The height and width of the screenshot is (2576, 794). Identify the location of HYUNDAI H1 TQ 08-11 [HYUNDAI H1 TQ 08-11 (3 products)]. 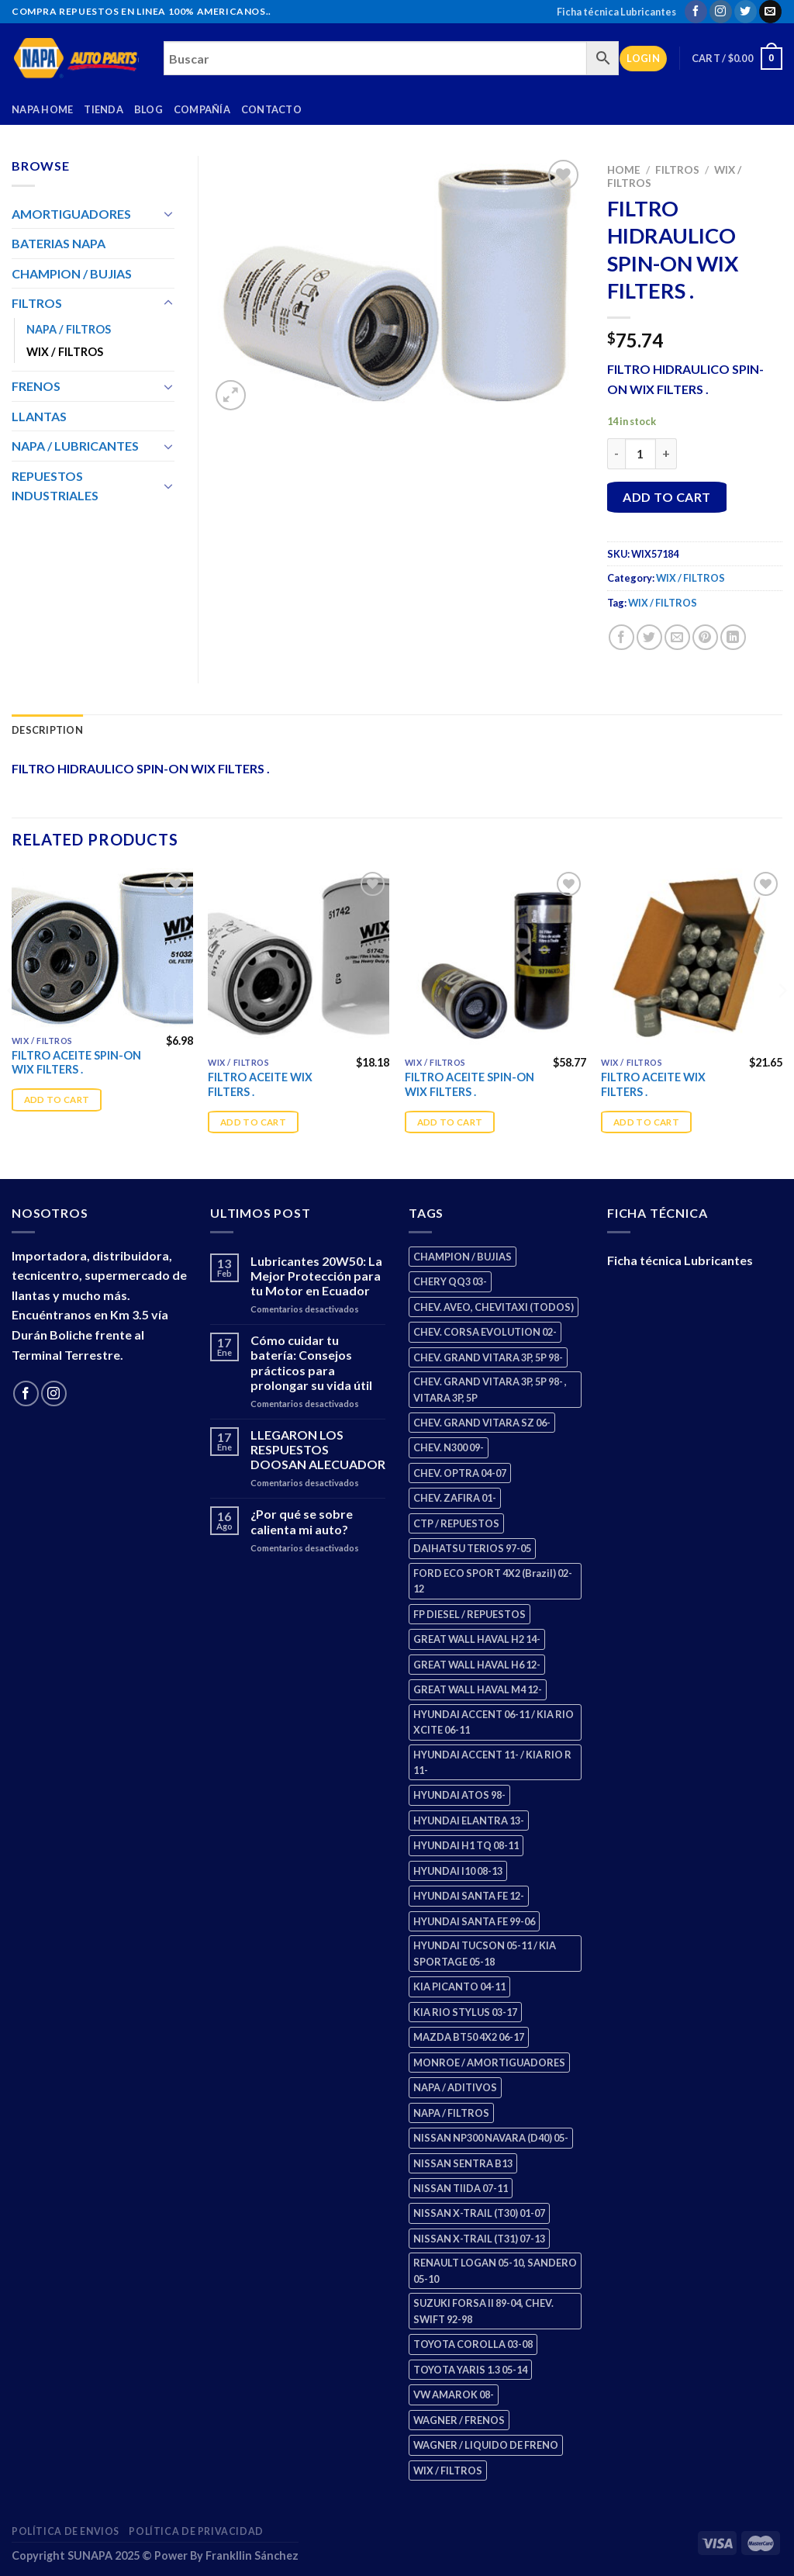
(466, 1845).